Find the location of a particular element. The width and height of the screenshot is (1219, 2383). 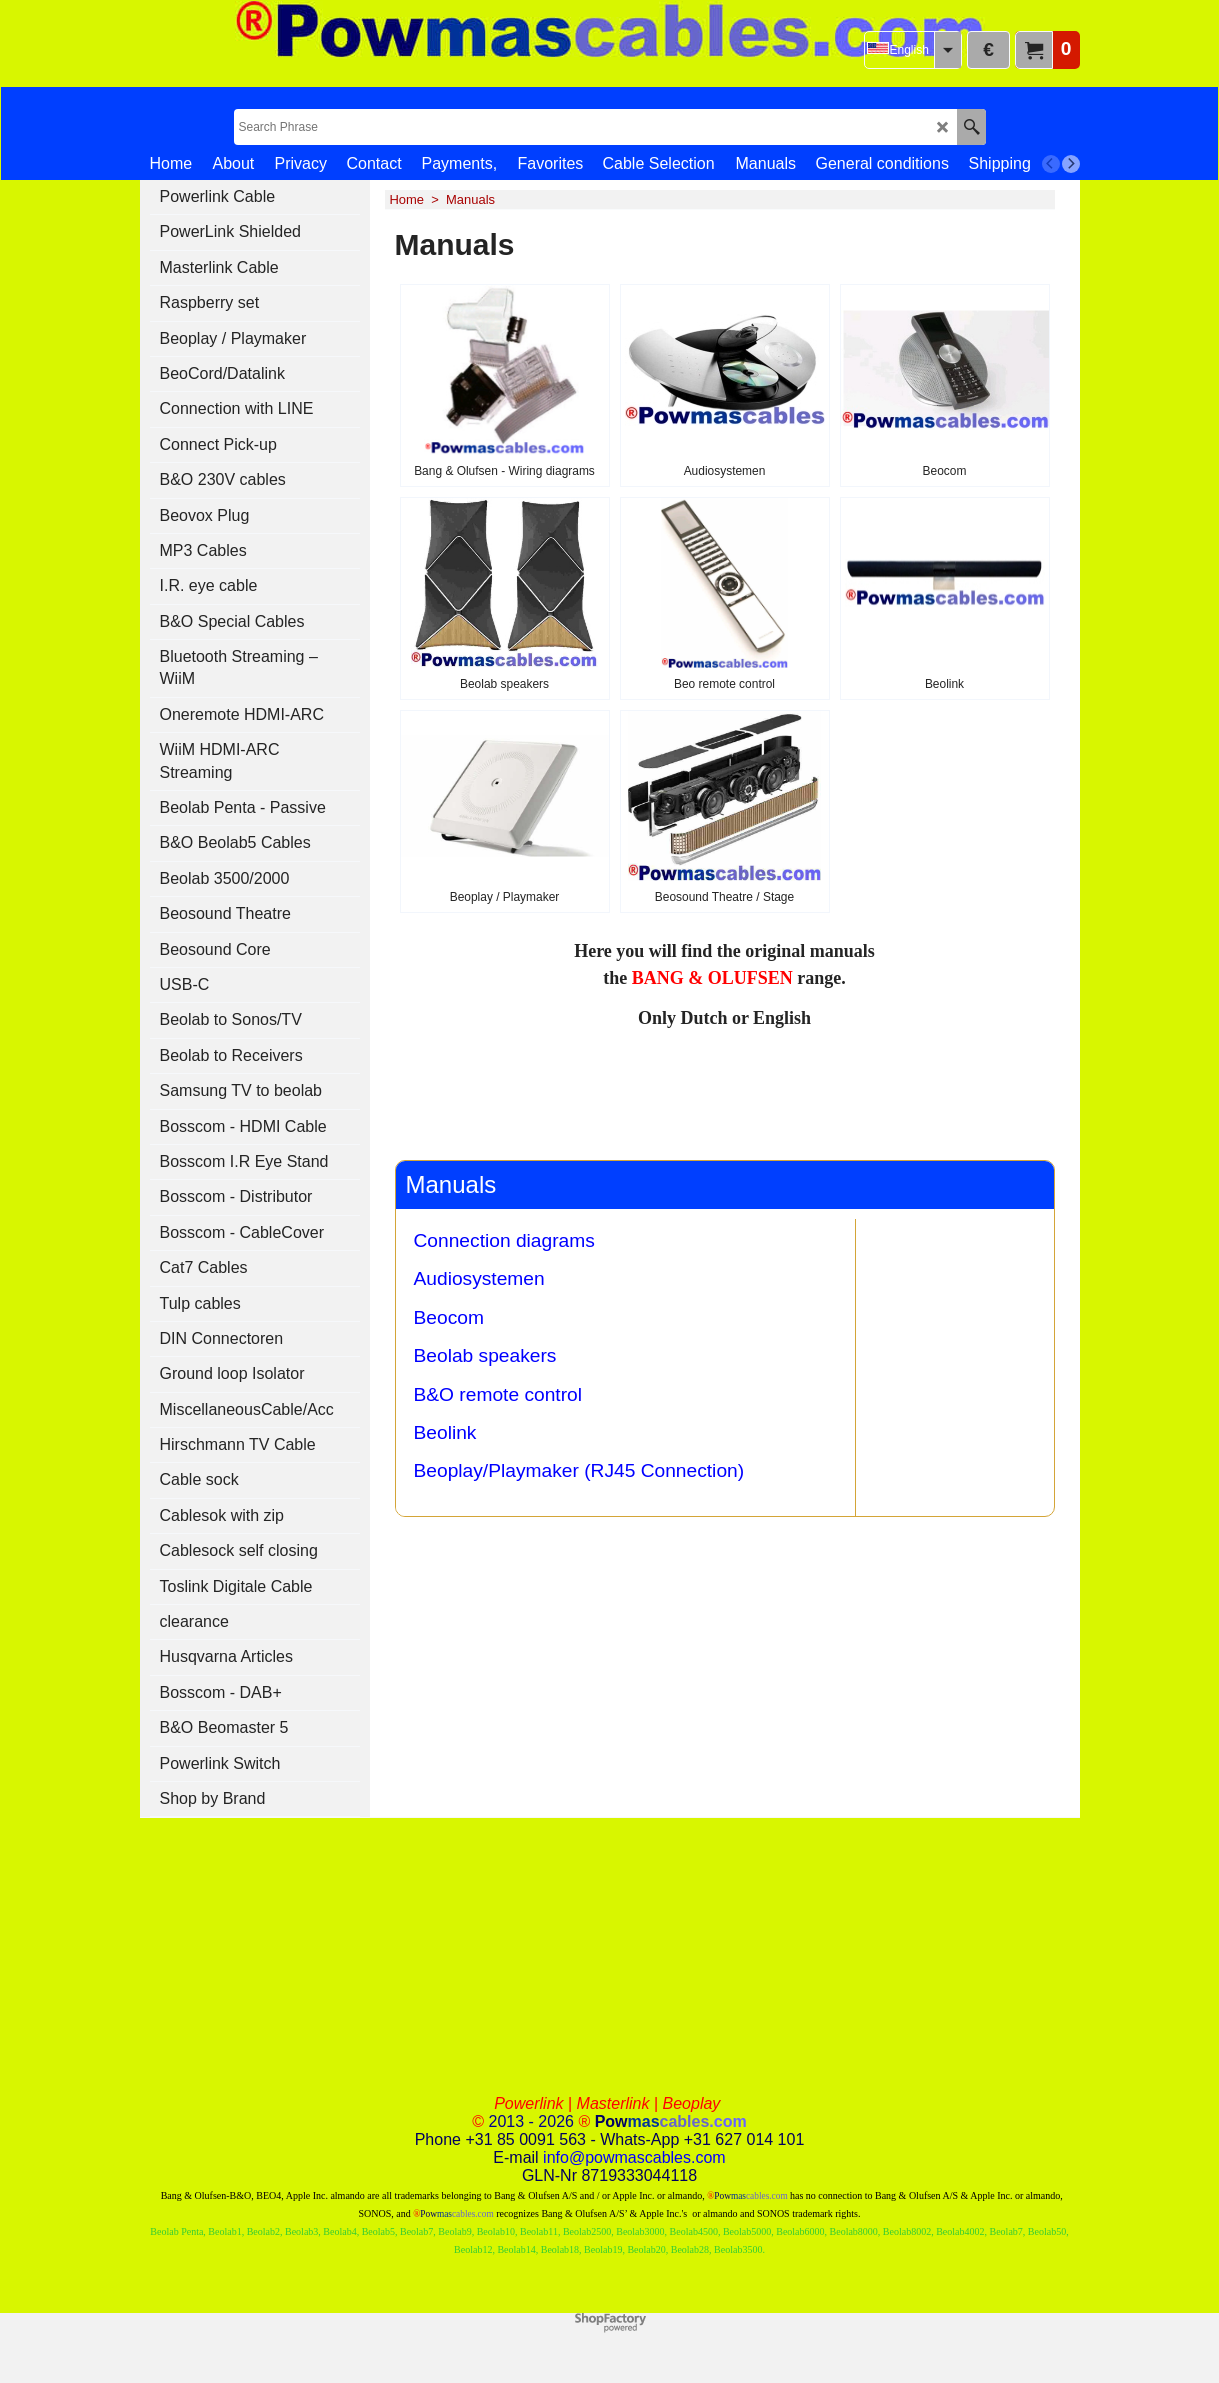

Beocom is located at coordinates (449, 1317).